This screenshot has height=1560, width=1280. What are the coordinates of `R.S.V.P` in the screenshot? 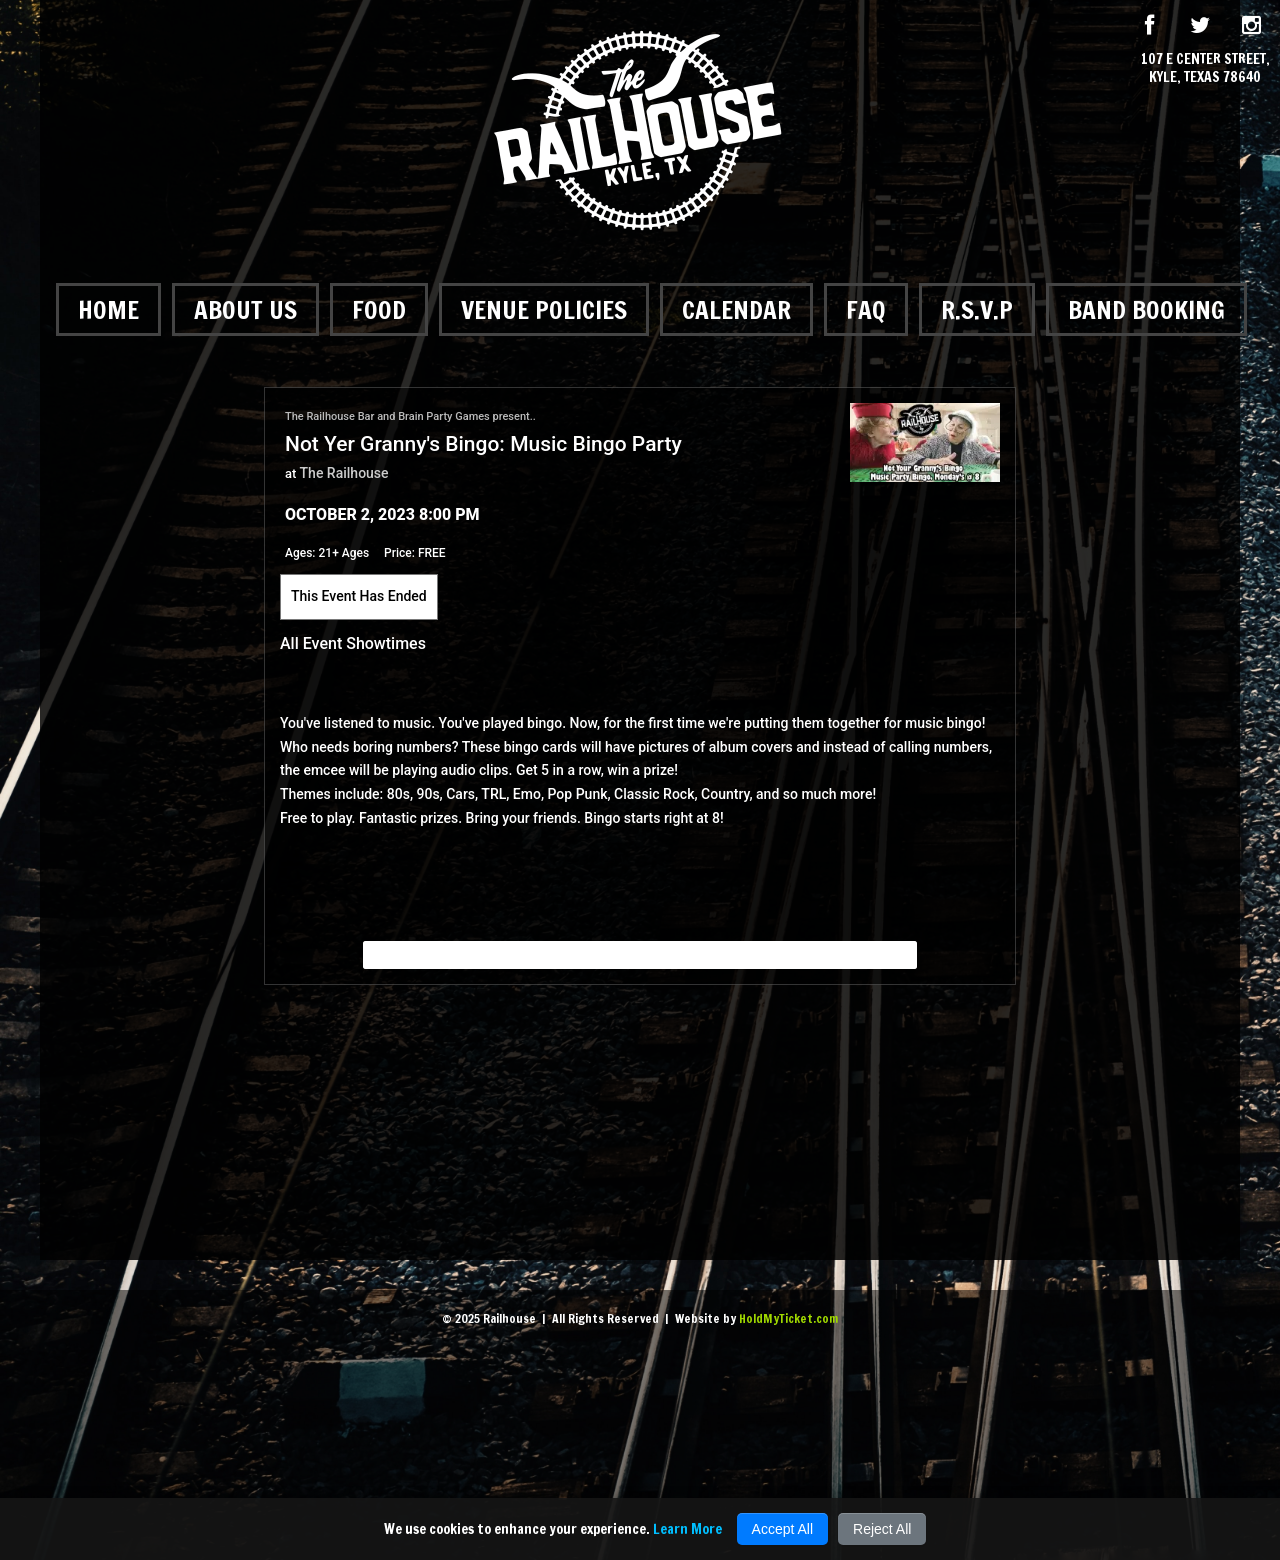 It's located at (977, 309).